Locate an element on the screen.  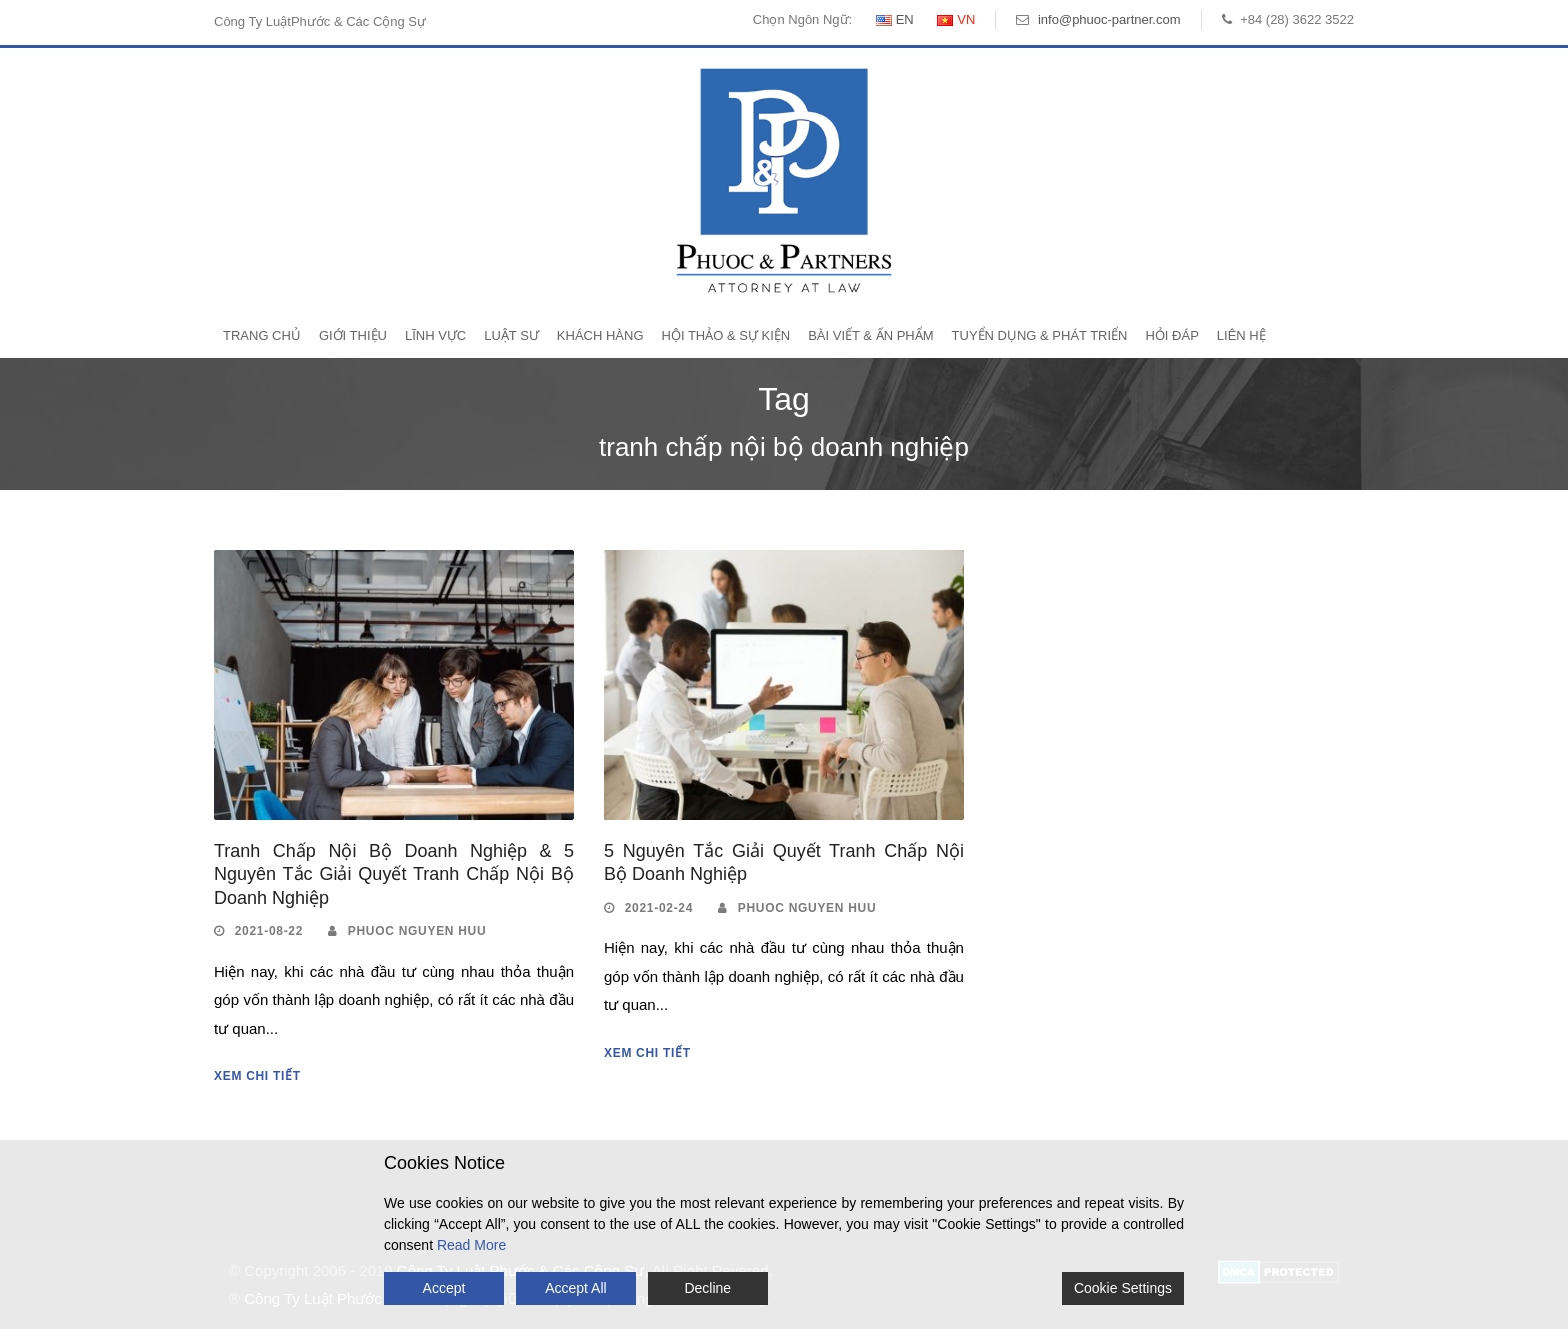
Luật Sư is located at coordinates (511, 335).